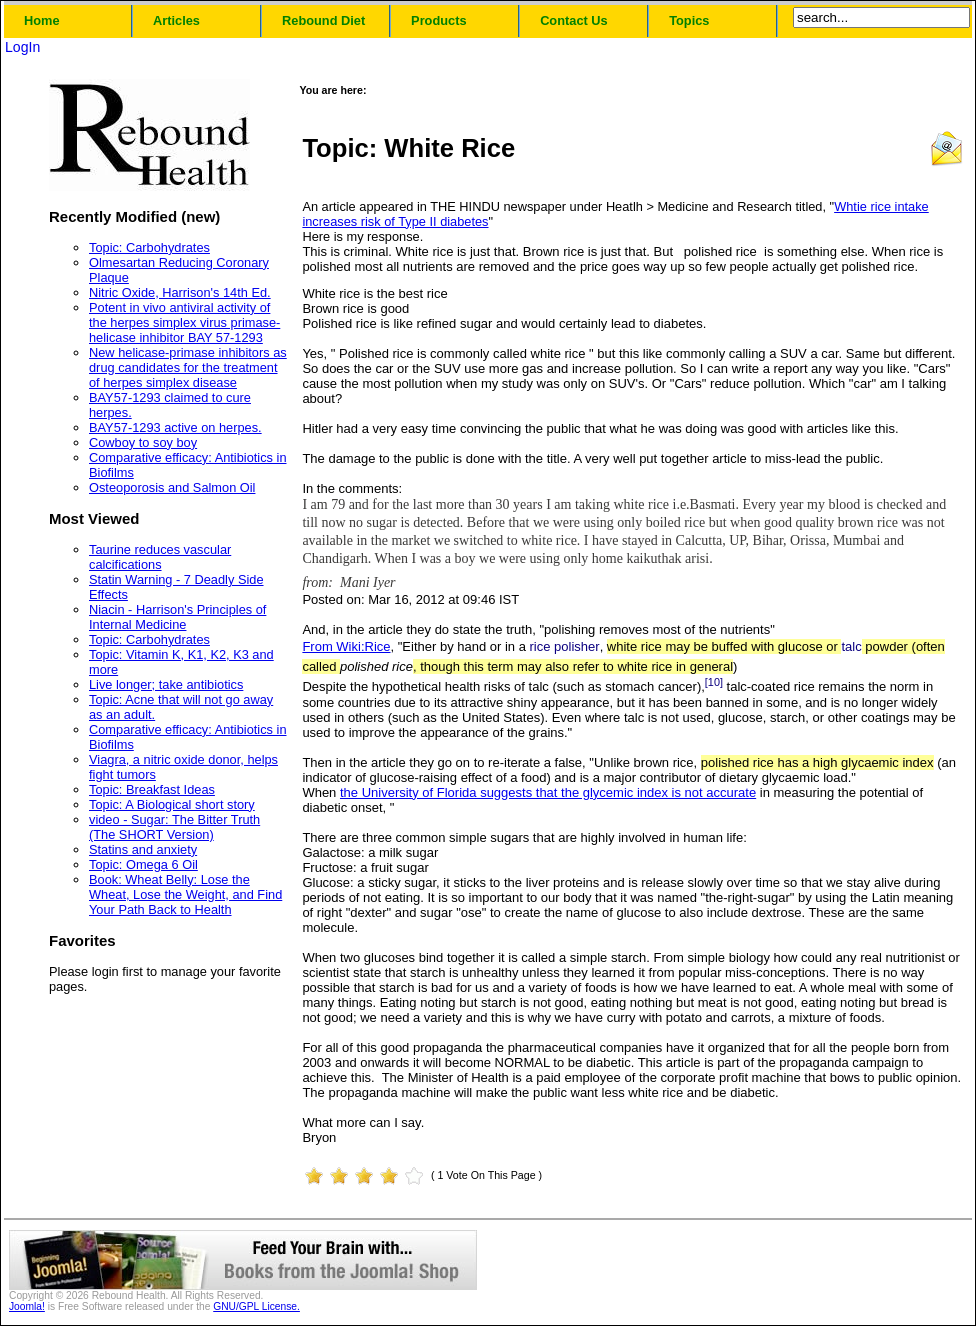  Describe the element at coordinates (689, 20) in the screenshot. I see `Topics` at that location.